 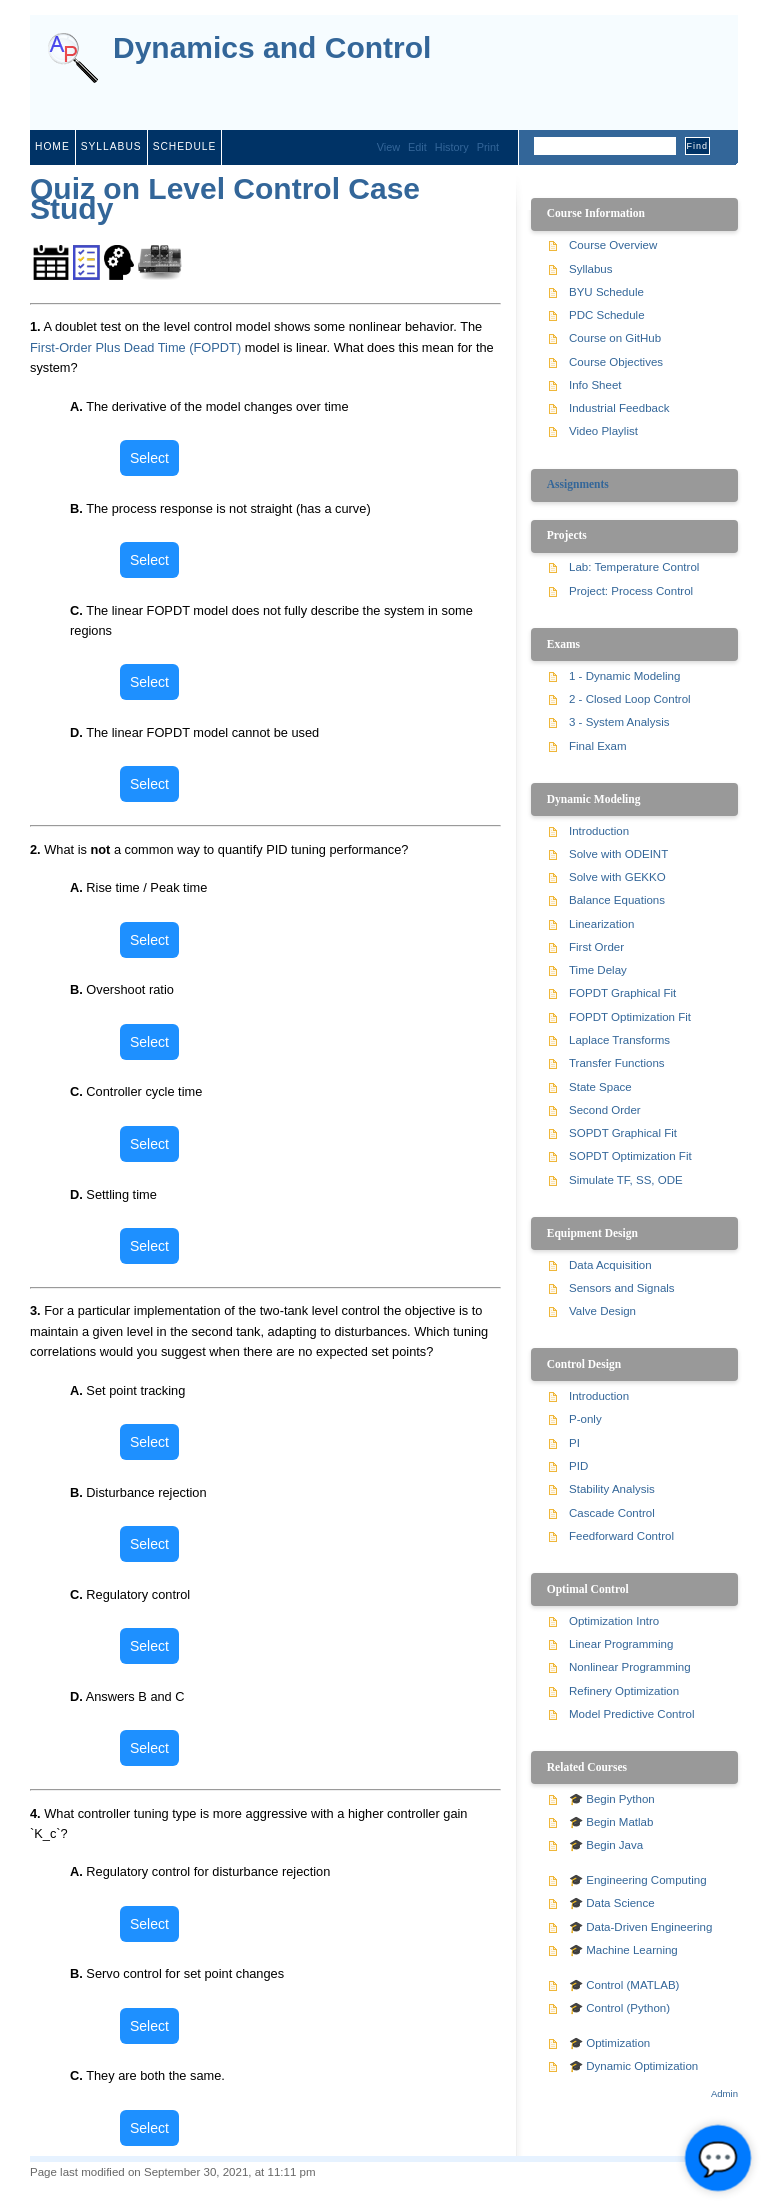 What do you see at coordinates (610, 1265) in the screenshot?
I see `Data Acquisition` at bounding box center [610, 1265].